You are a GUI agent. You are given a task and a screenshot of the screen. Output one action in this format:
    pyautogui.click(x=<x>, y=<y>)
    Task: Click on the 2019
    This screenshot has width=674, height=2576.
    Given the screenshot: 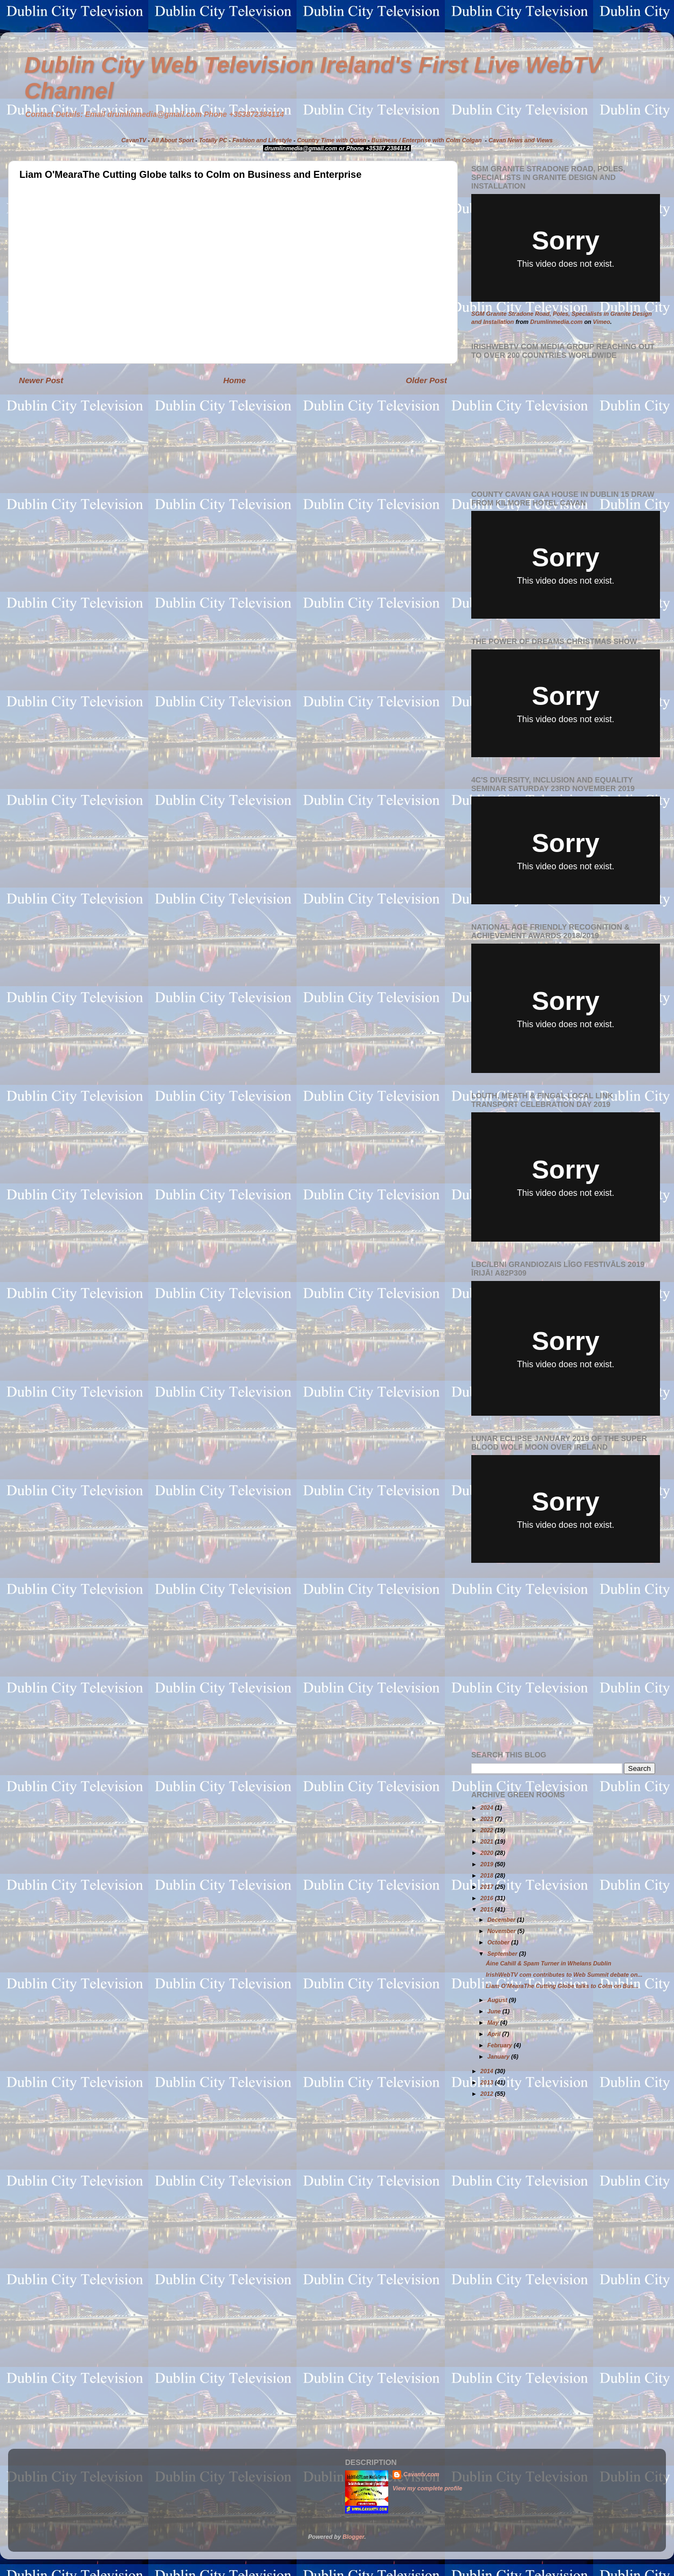 What is the action you would take?
    pyautogui.click(x=487, y=1864)
    